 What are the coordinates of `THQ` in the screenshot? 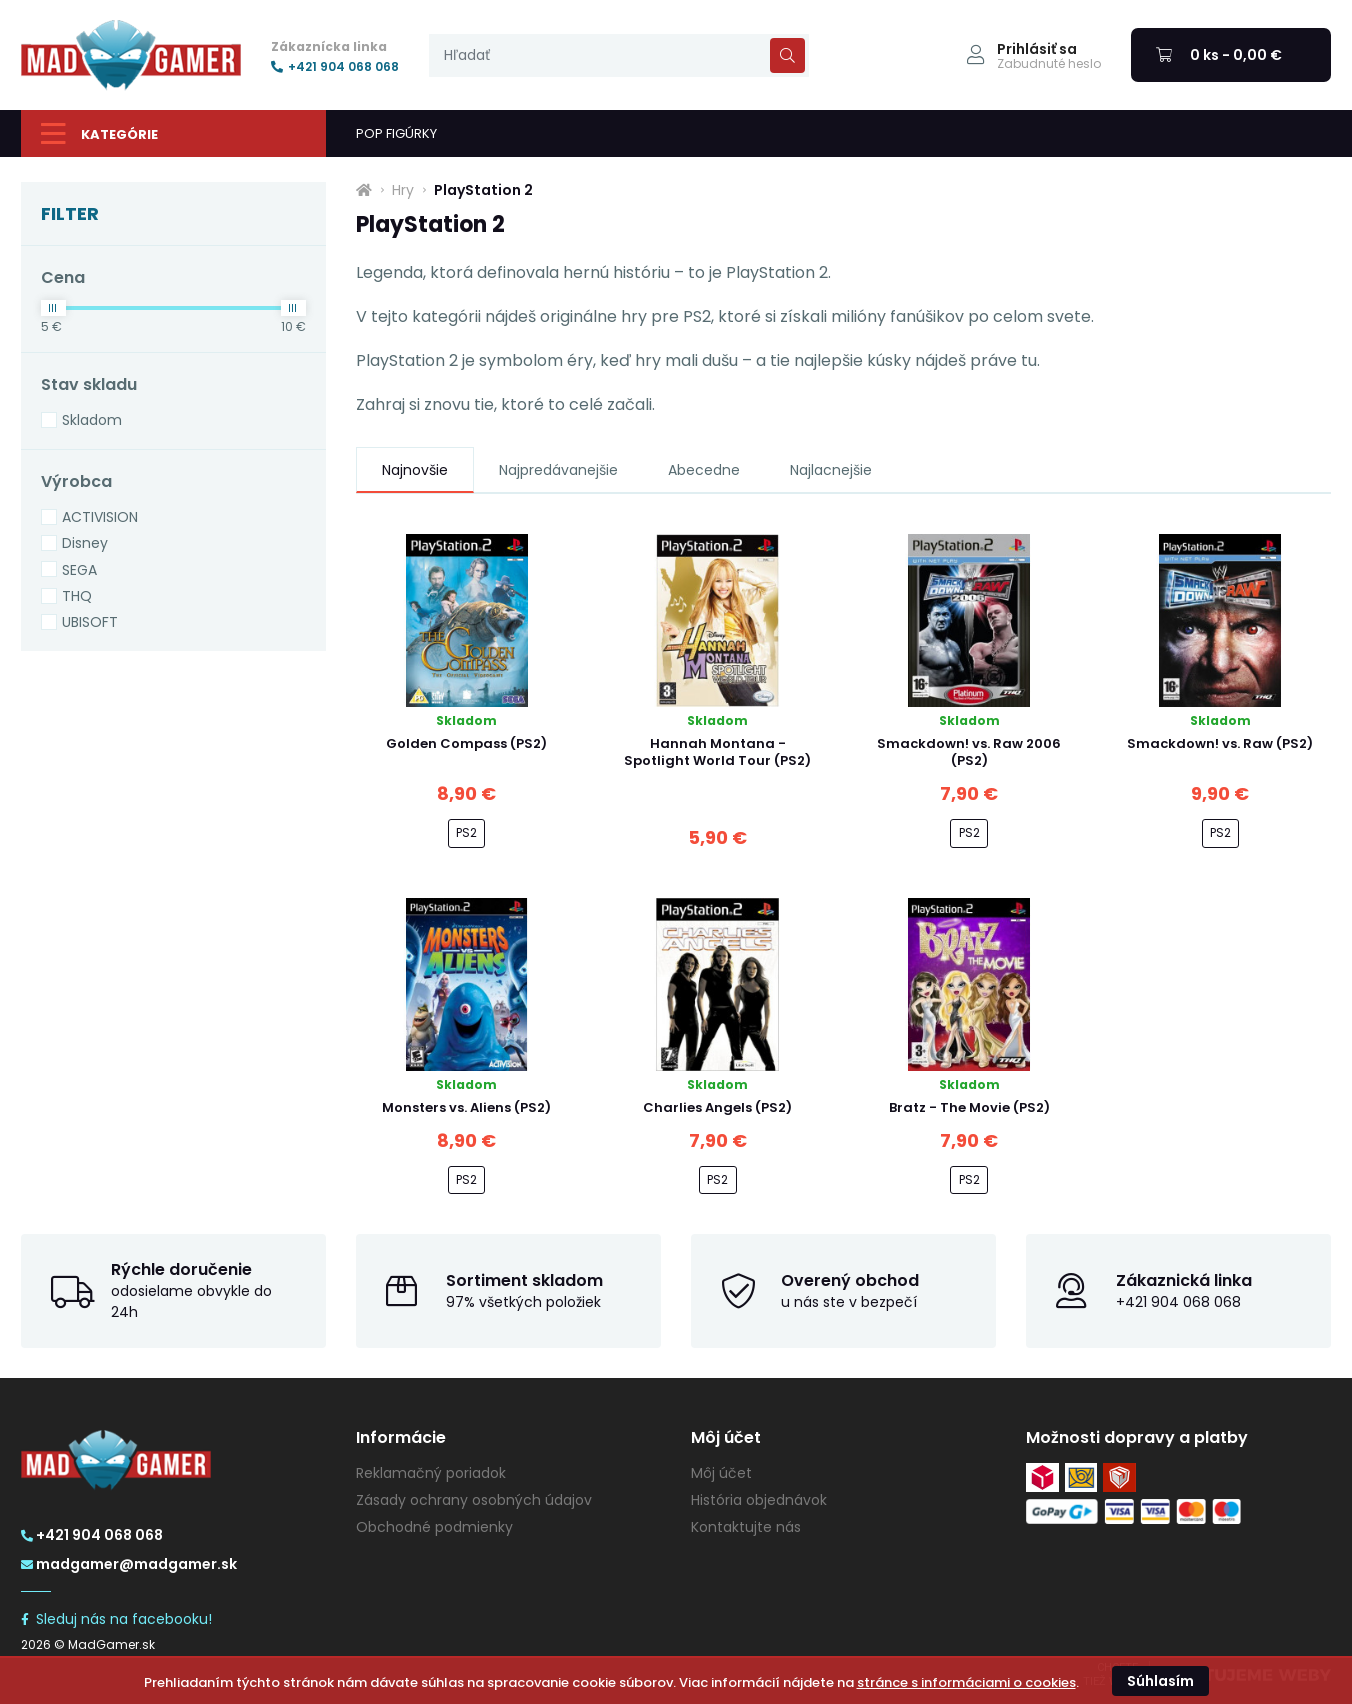 It's located at (77, 596).